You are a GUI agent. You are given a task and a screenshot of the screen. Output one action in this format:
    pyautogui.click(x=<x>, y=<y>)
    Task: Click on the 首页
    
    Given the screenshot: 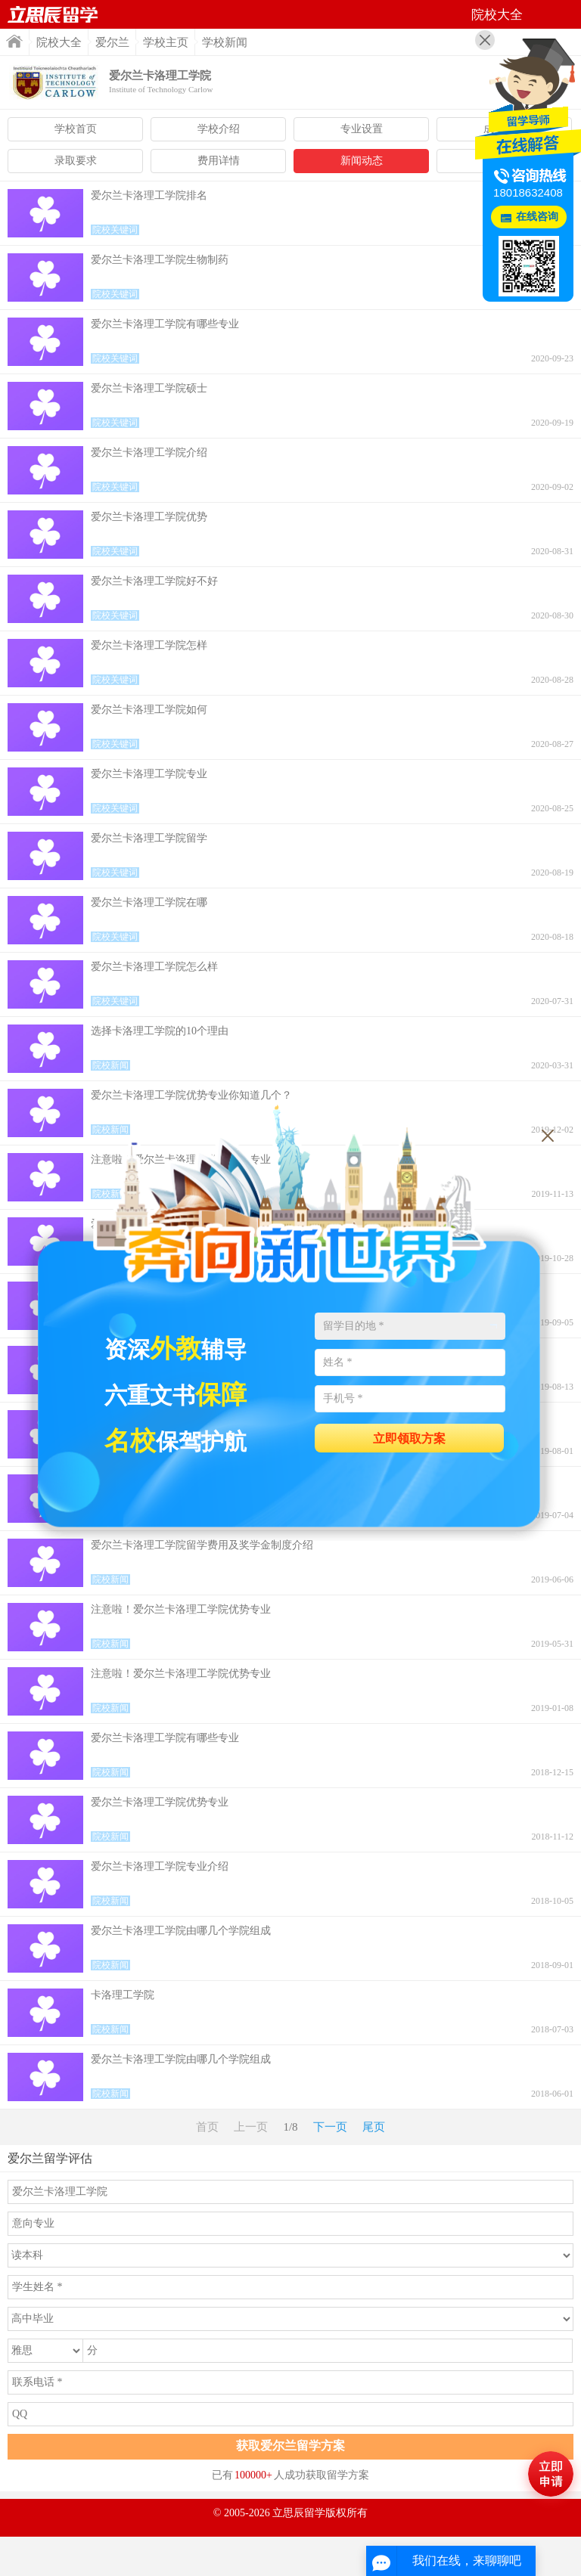 What is the action you would take?
    pyautogui.click(x=53, y=14)
    